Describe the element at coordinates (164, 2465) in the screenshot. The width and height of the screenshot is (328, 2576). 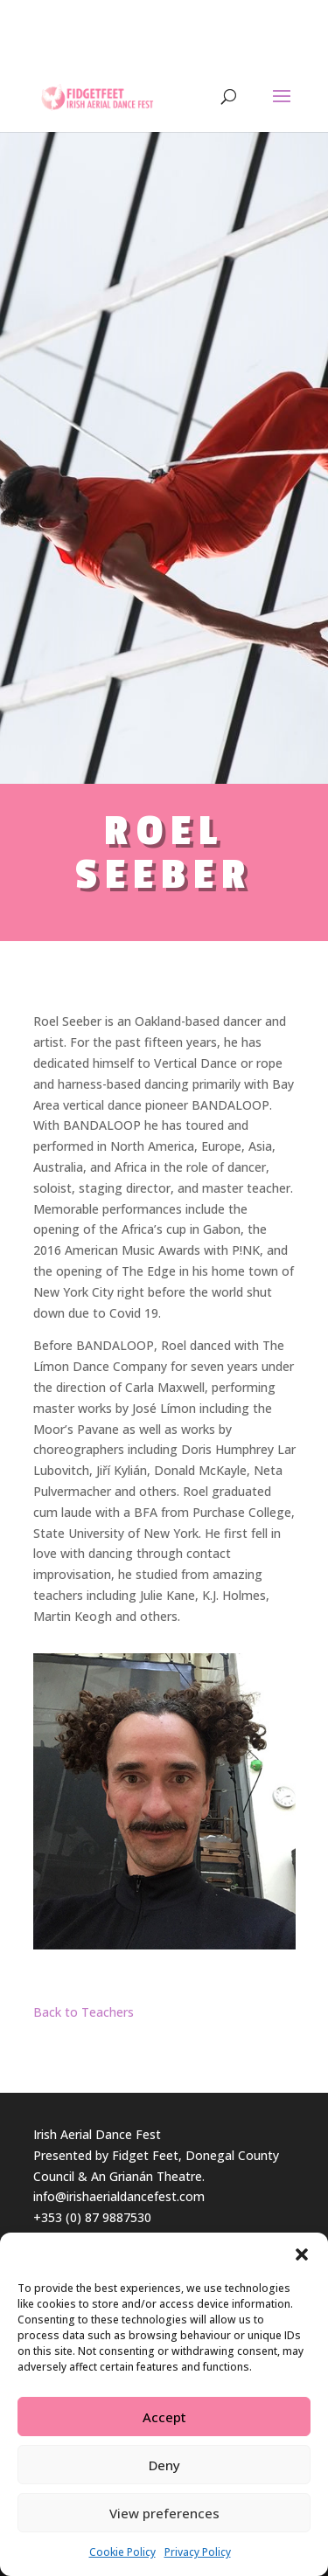
I see `Deny` at that location.